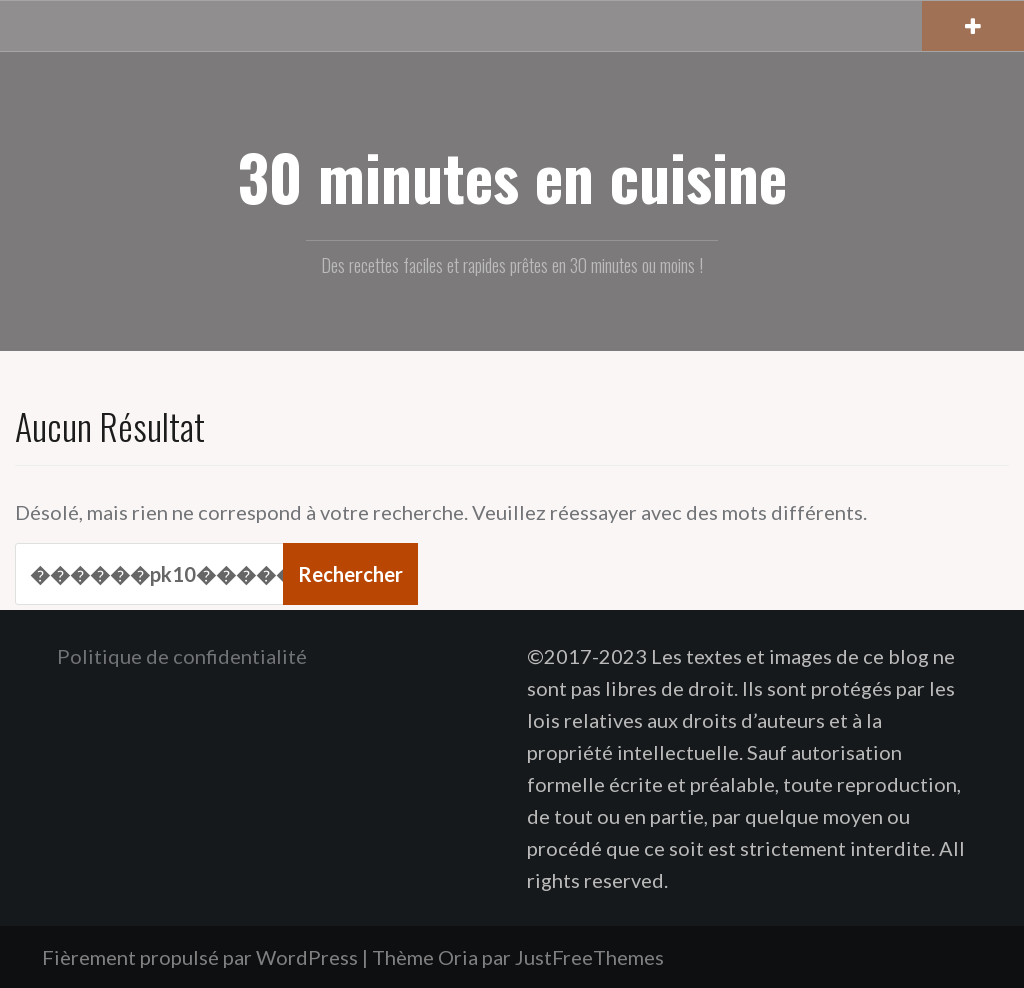 The image size is (1024, 988). I want to click on Oria, so click(458, 957).